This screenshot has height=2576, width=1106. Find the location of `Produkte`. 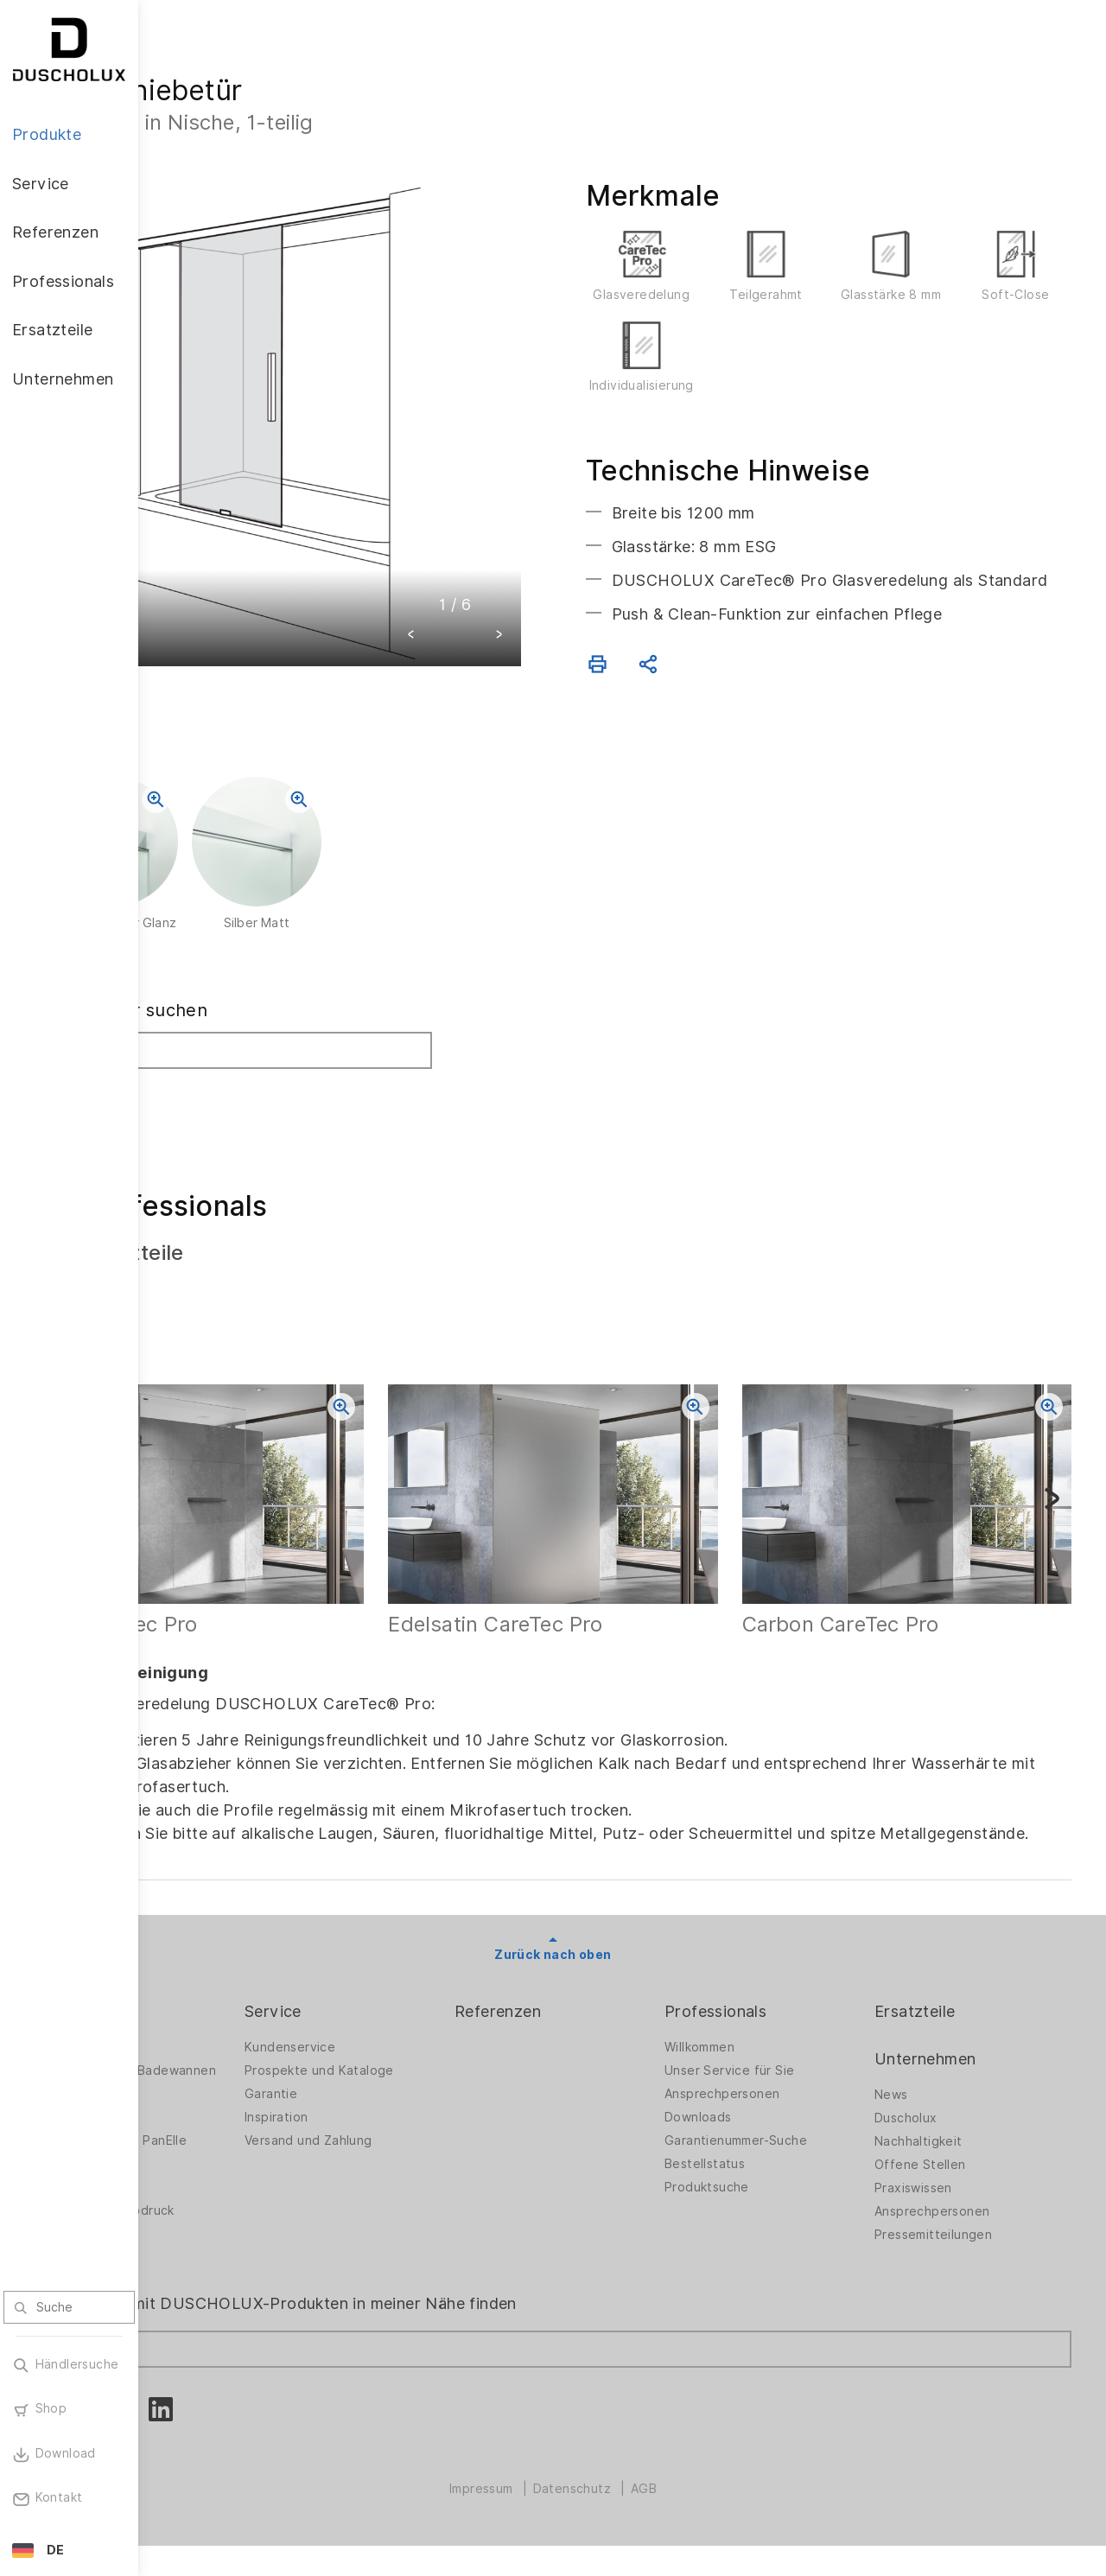

Produkte is located at coordinates (207, 2028).